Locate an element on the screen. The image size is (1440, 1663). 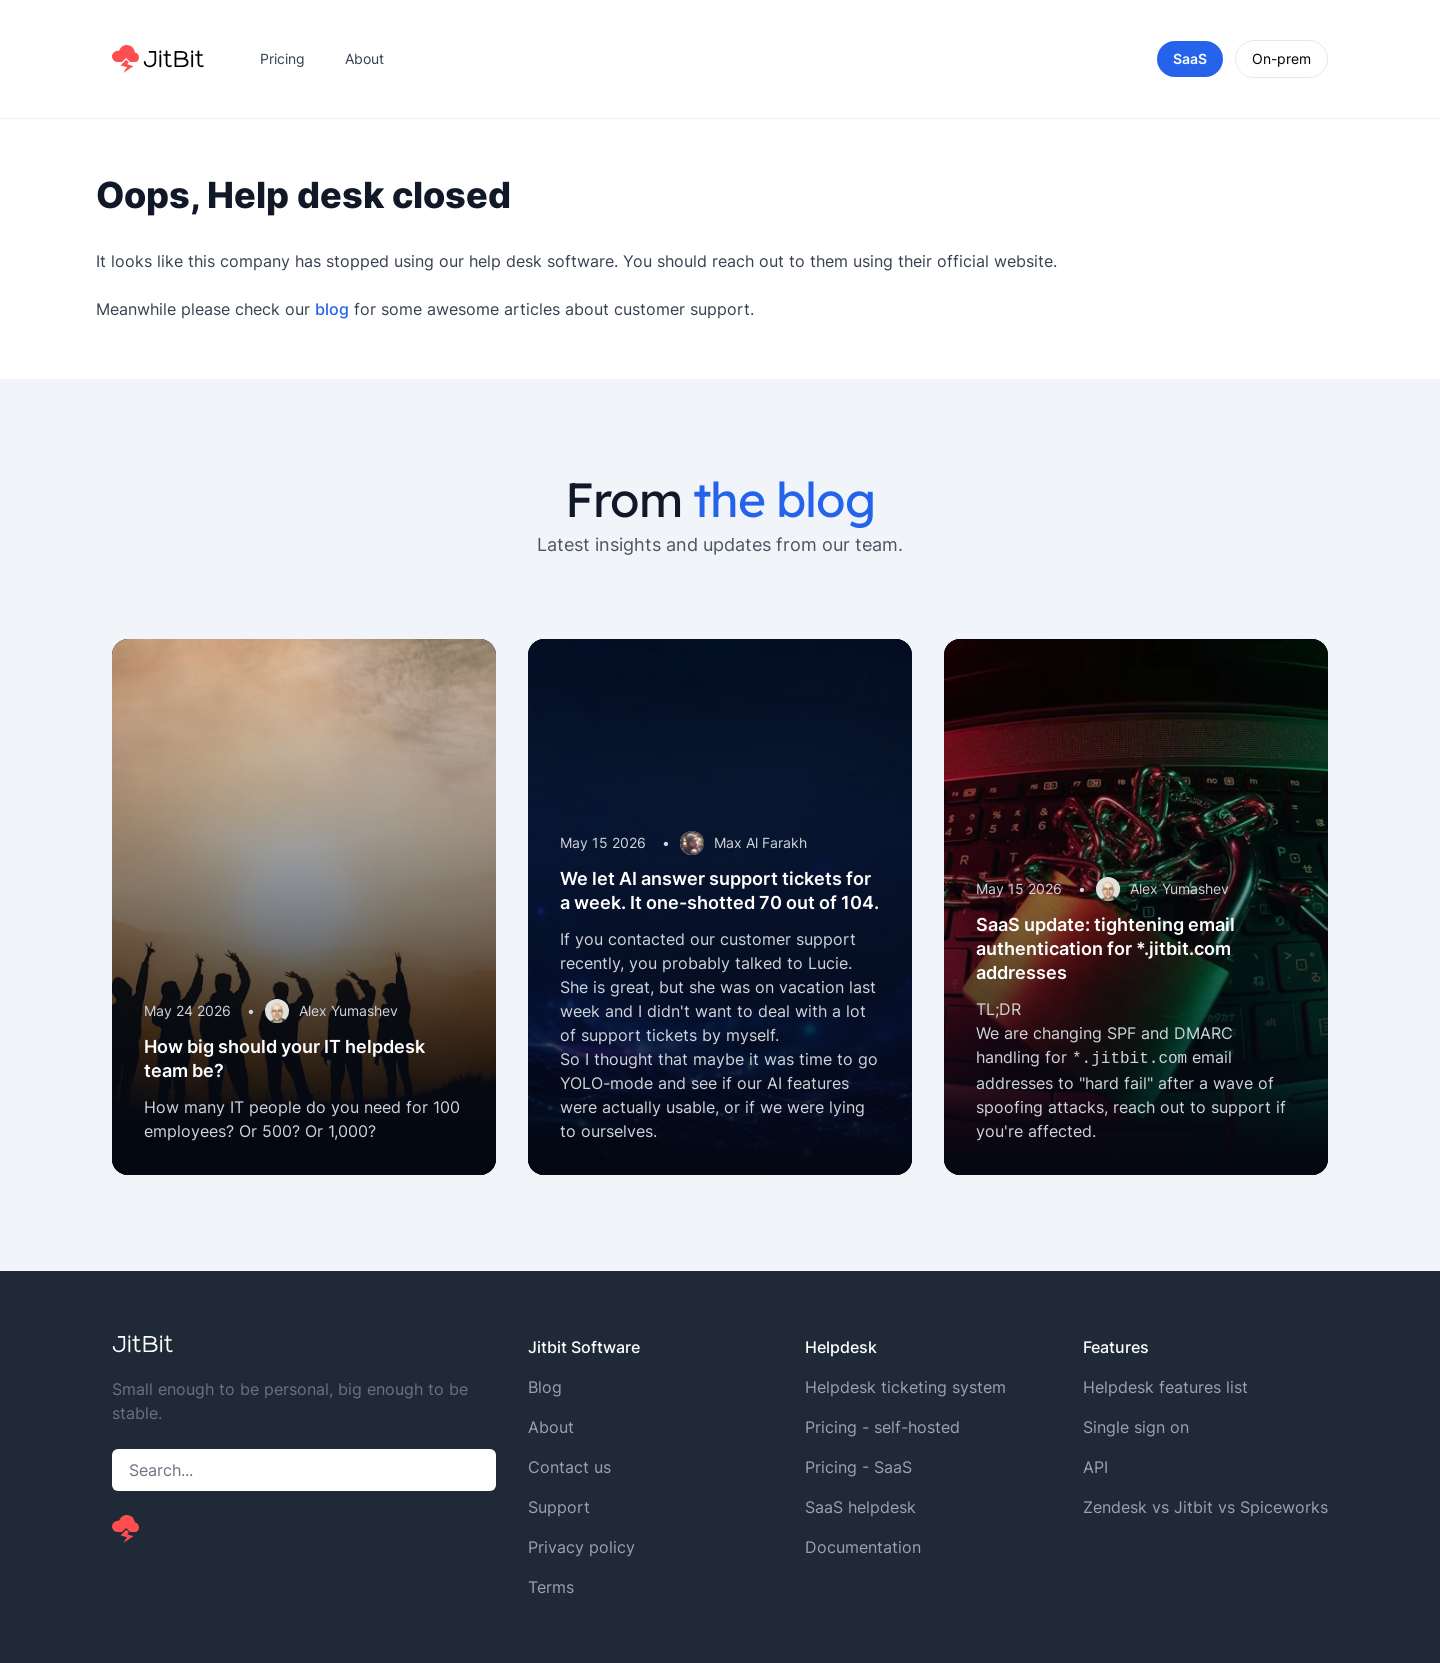
Single sign on is located at coordinates (1136, 1427).